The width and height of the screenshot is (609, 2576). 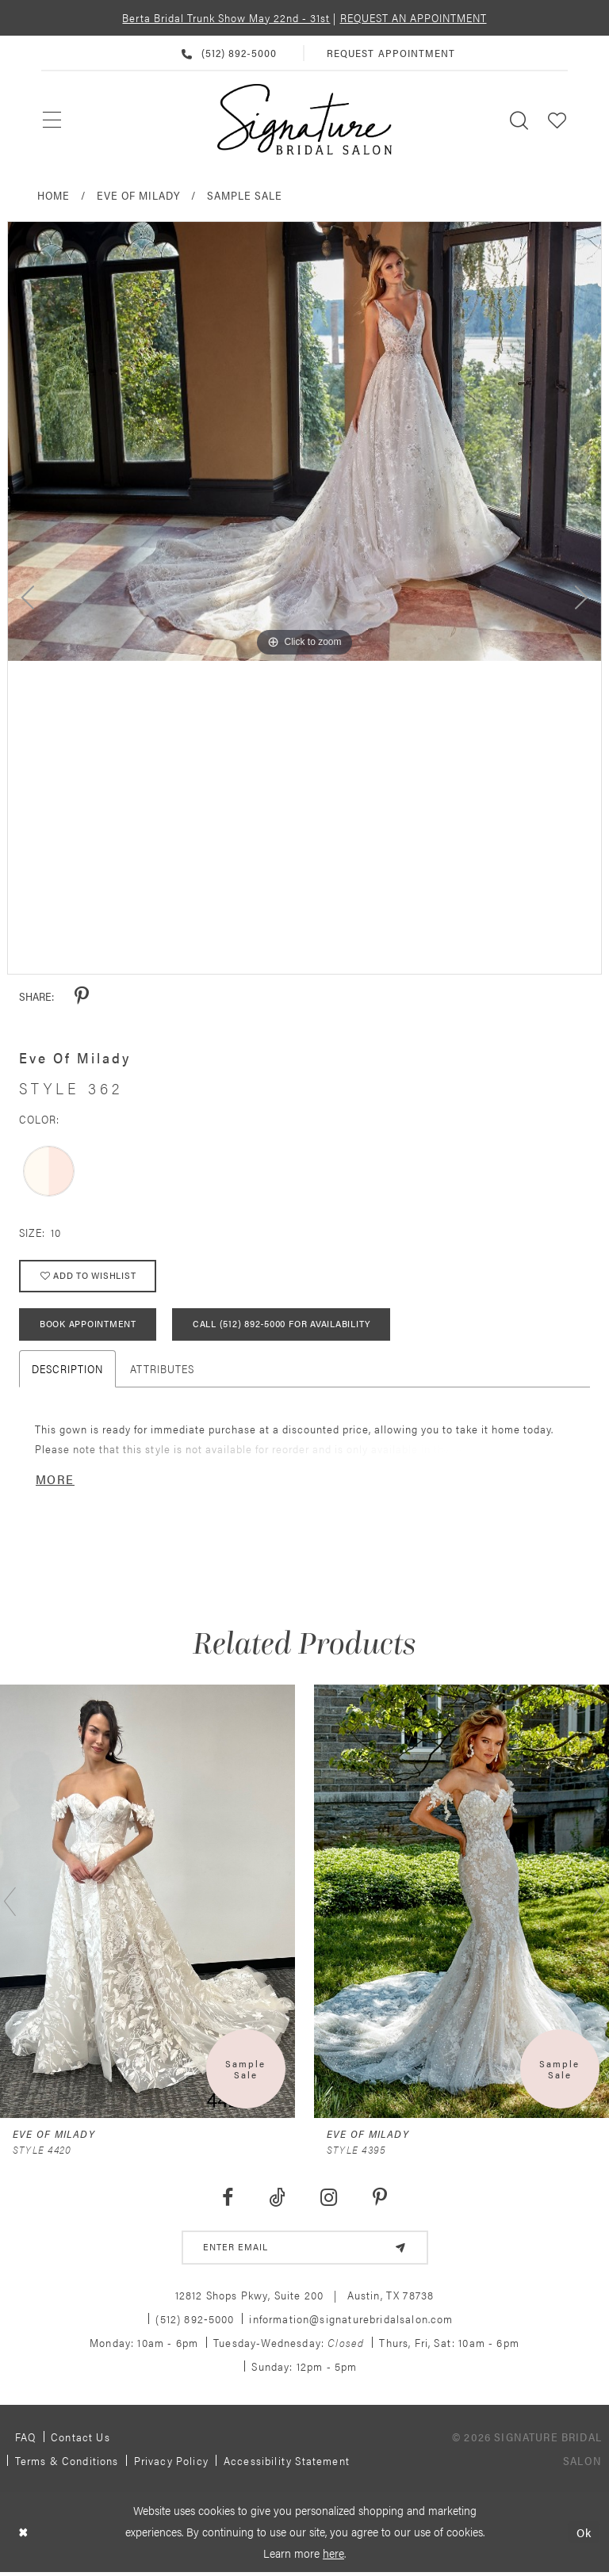 I want to click on Accessibility Statement, so click(x=287, y=2461).